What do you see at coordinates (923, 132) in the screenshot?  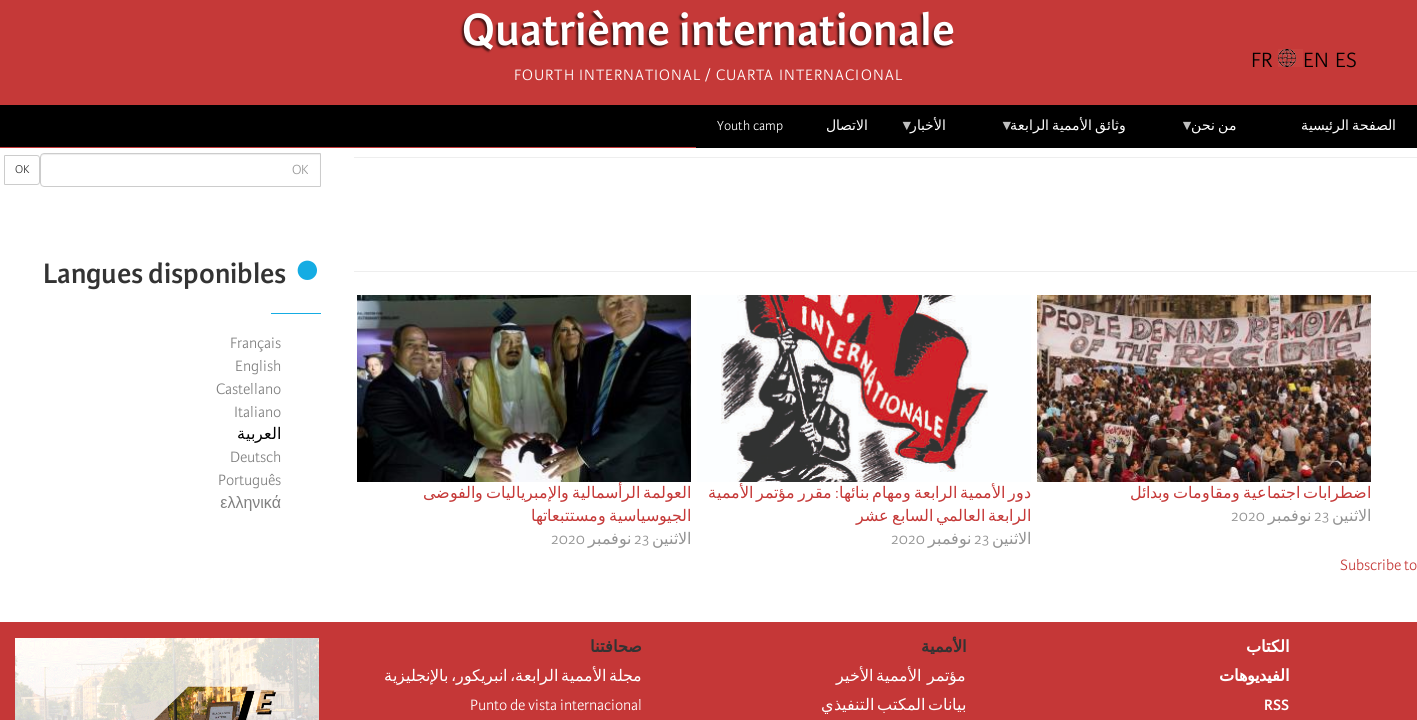 I see `الأخبار [menuitem]` at bounding box center [923, 132].